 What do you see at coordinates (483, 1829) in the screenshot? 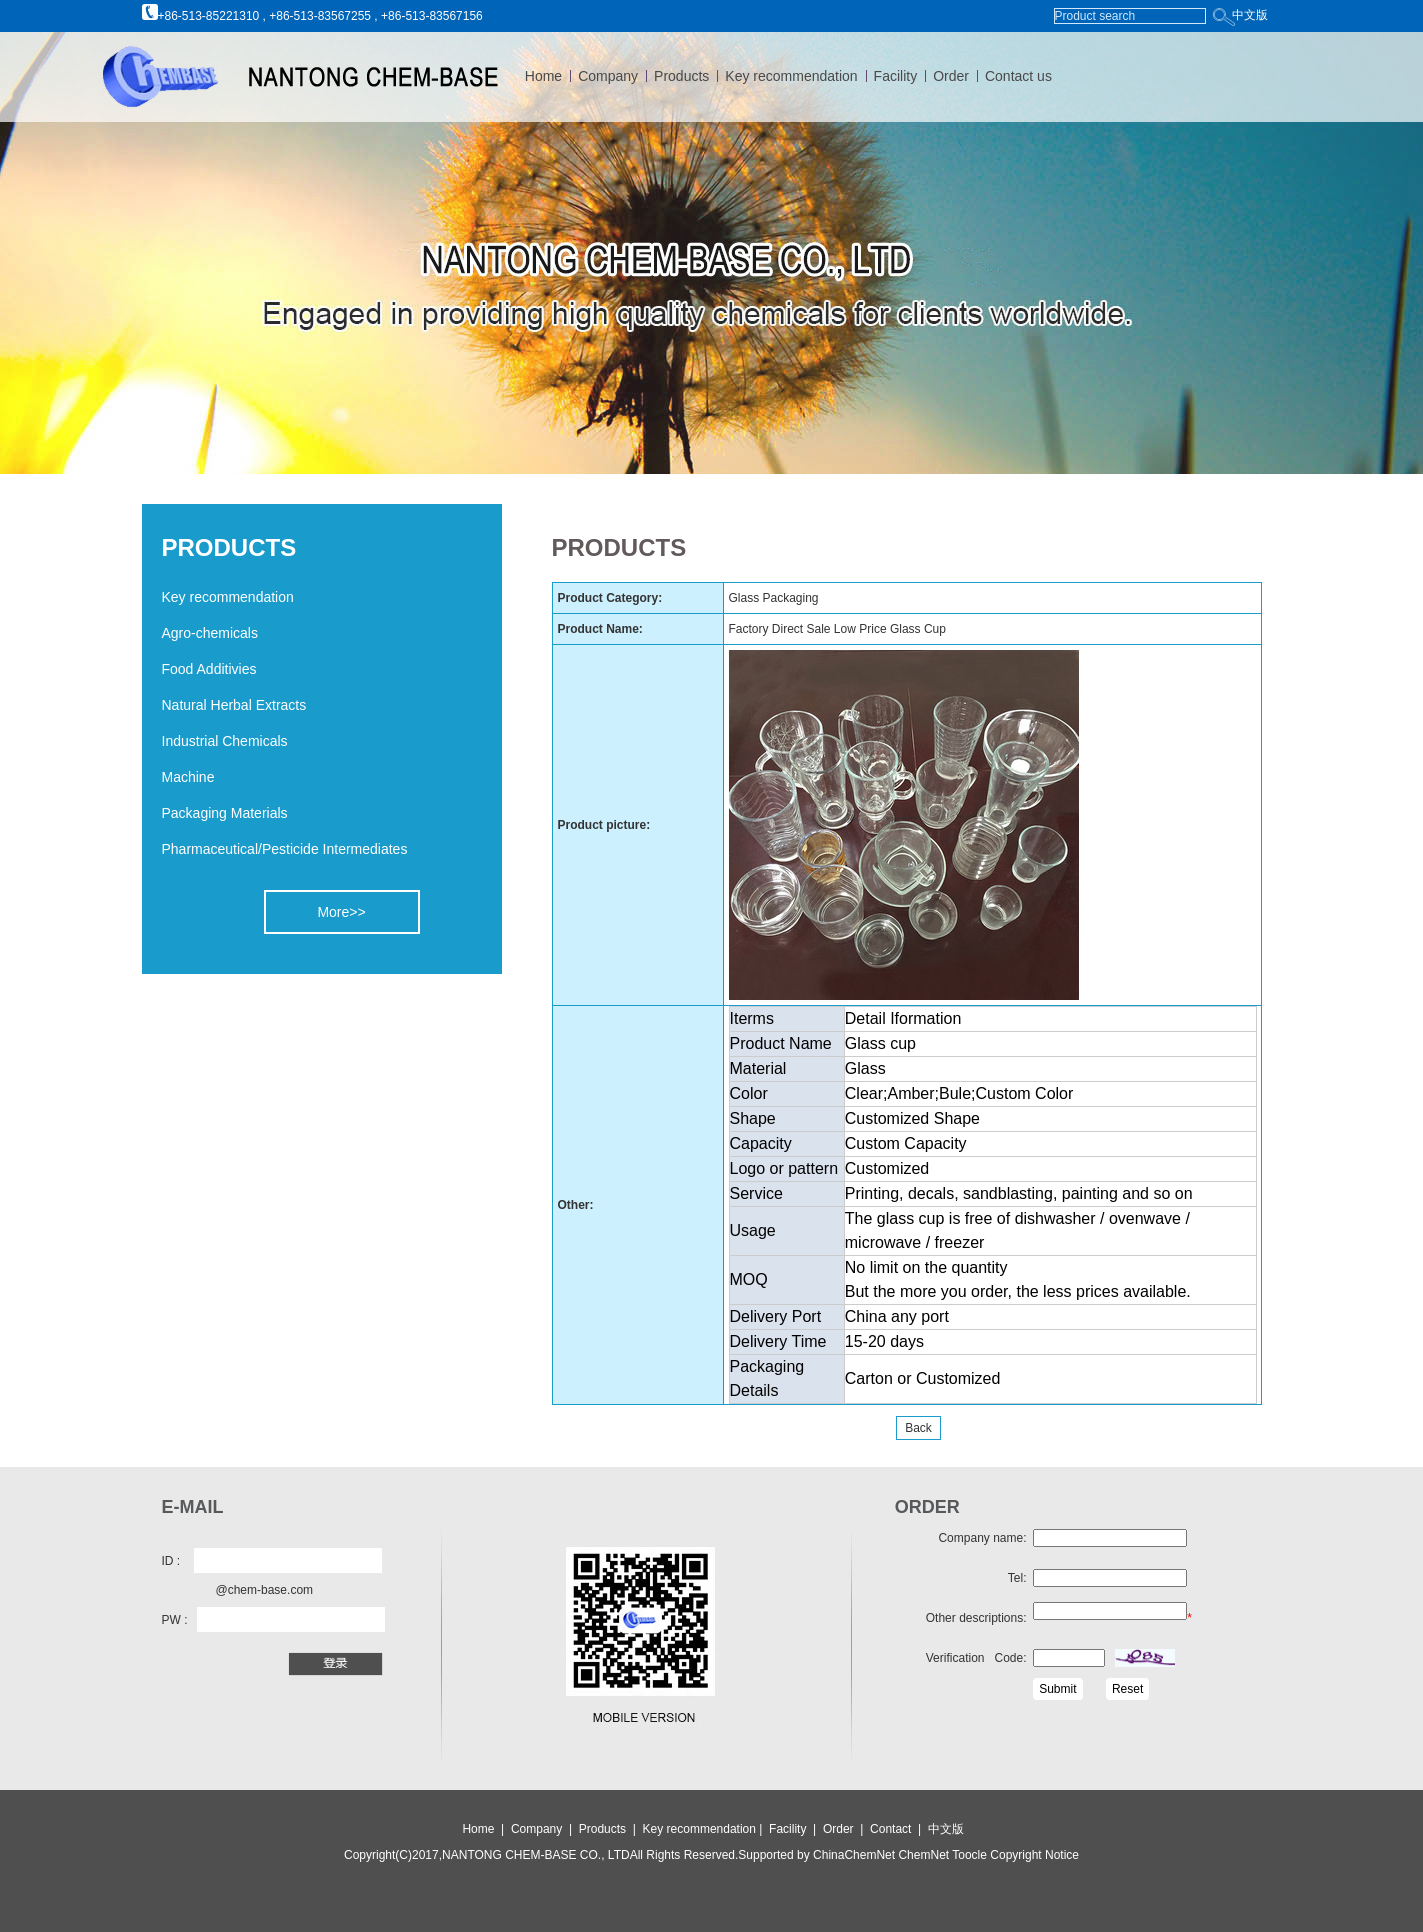
I see `Home |` at bounding box center [483, 1829].